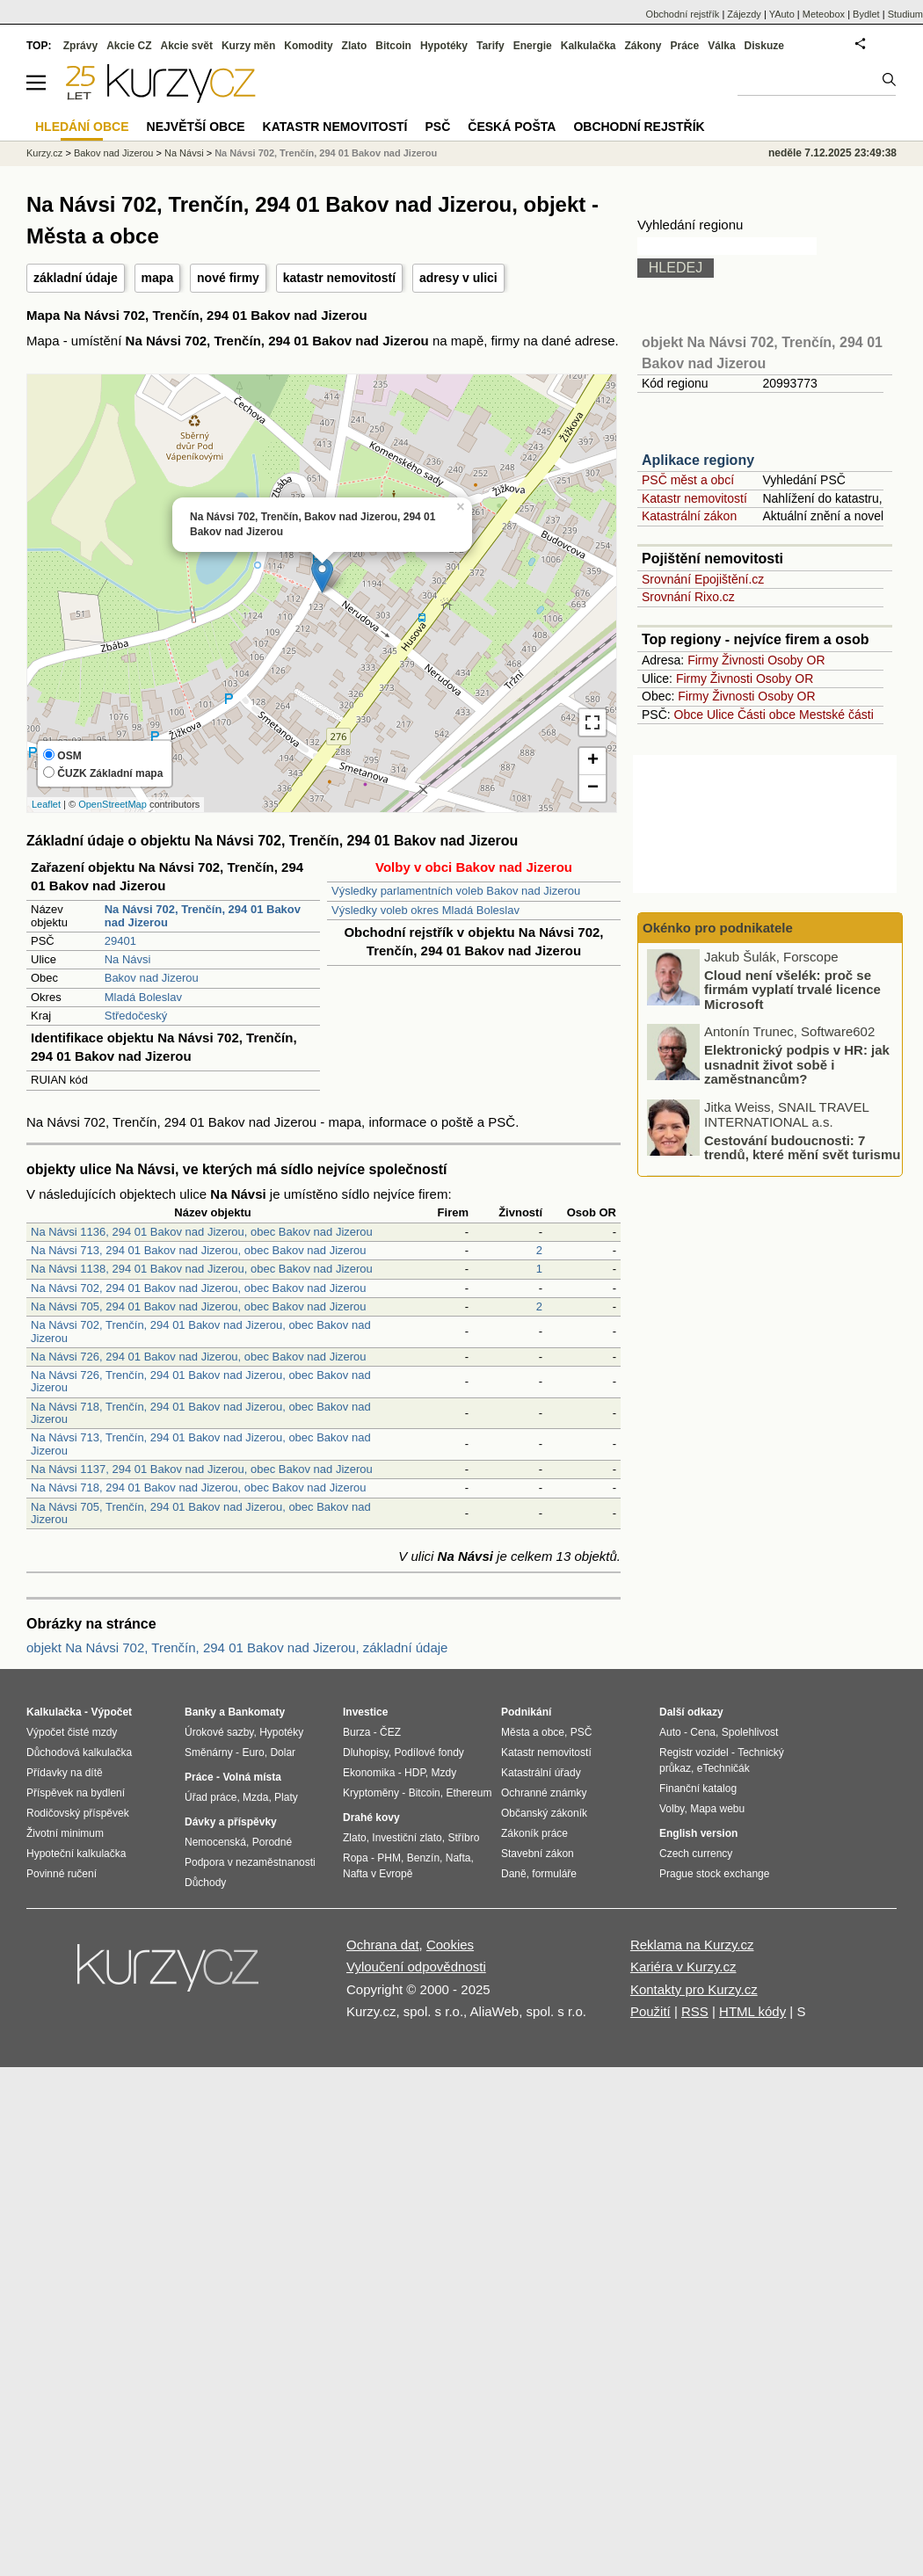  What do you see at coordinates (228, 278) in the screenshot?
I see `nové firmy` at bounding box center [228, 278].